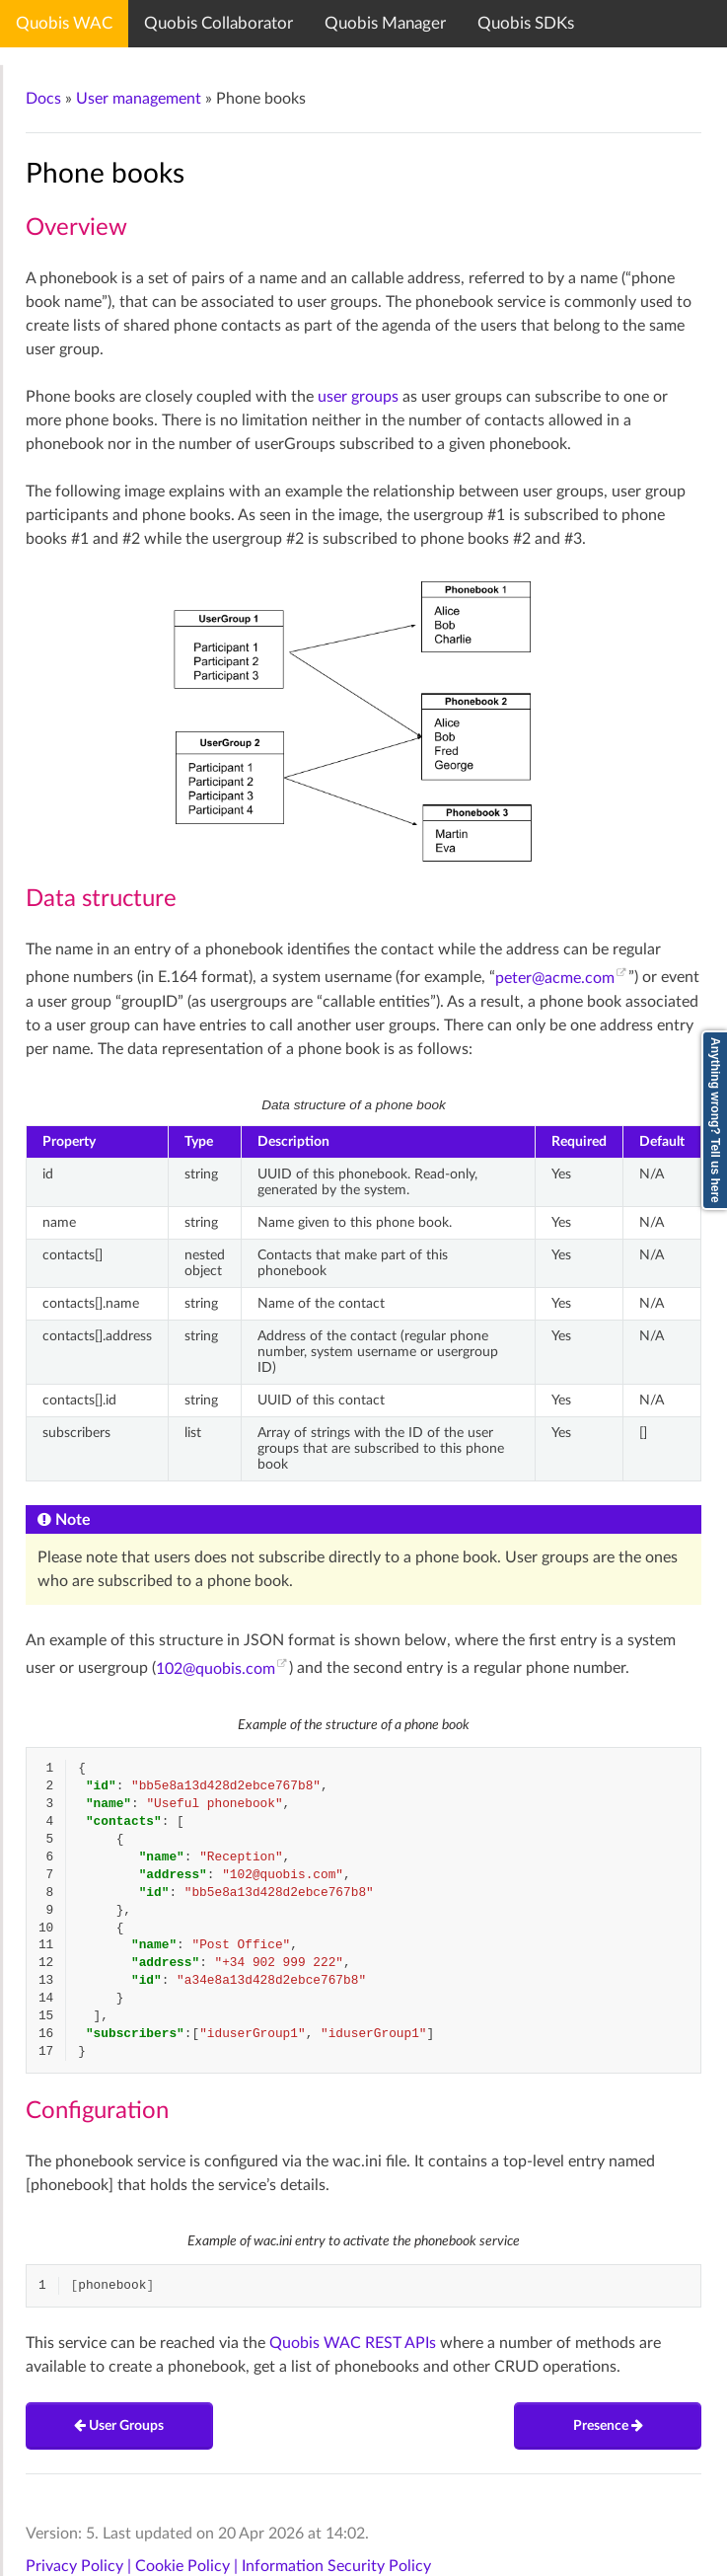  What do you see at coordinates (385, 23) in the screenshot?
I see `Quobis Manager` at bounding box center [385, 23].